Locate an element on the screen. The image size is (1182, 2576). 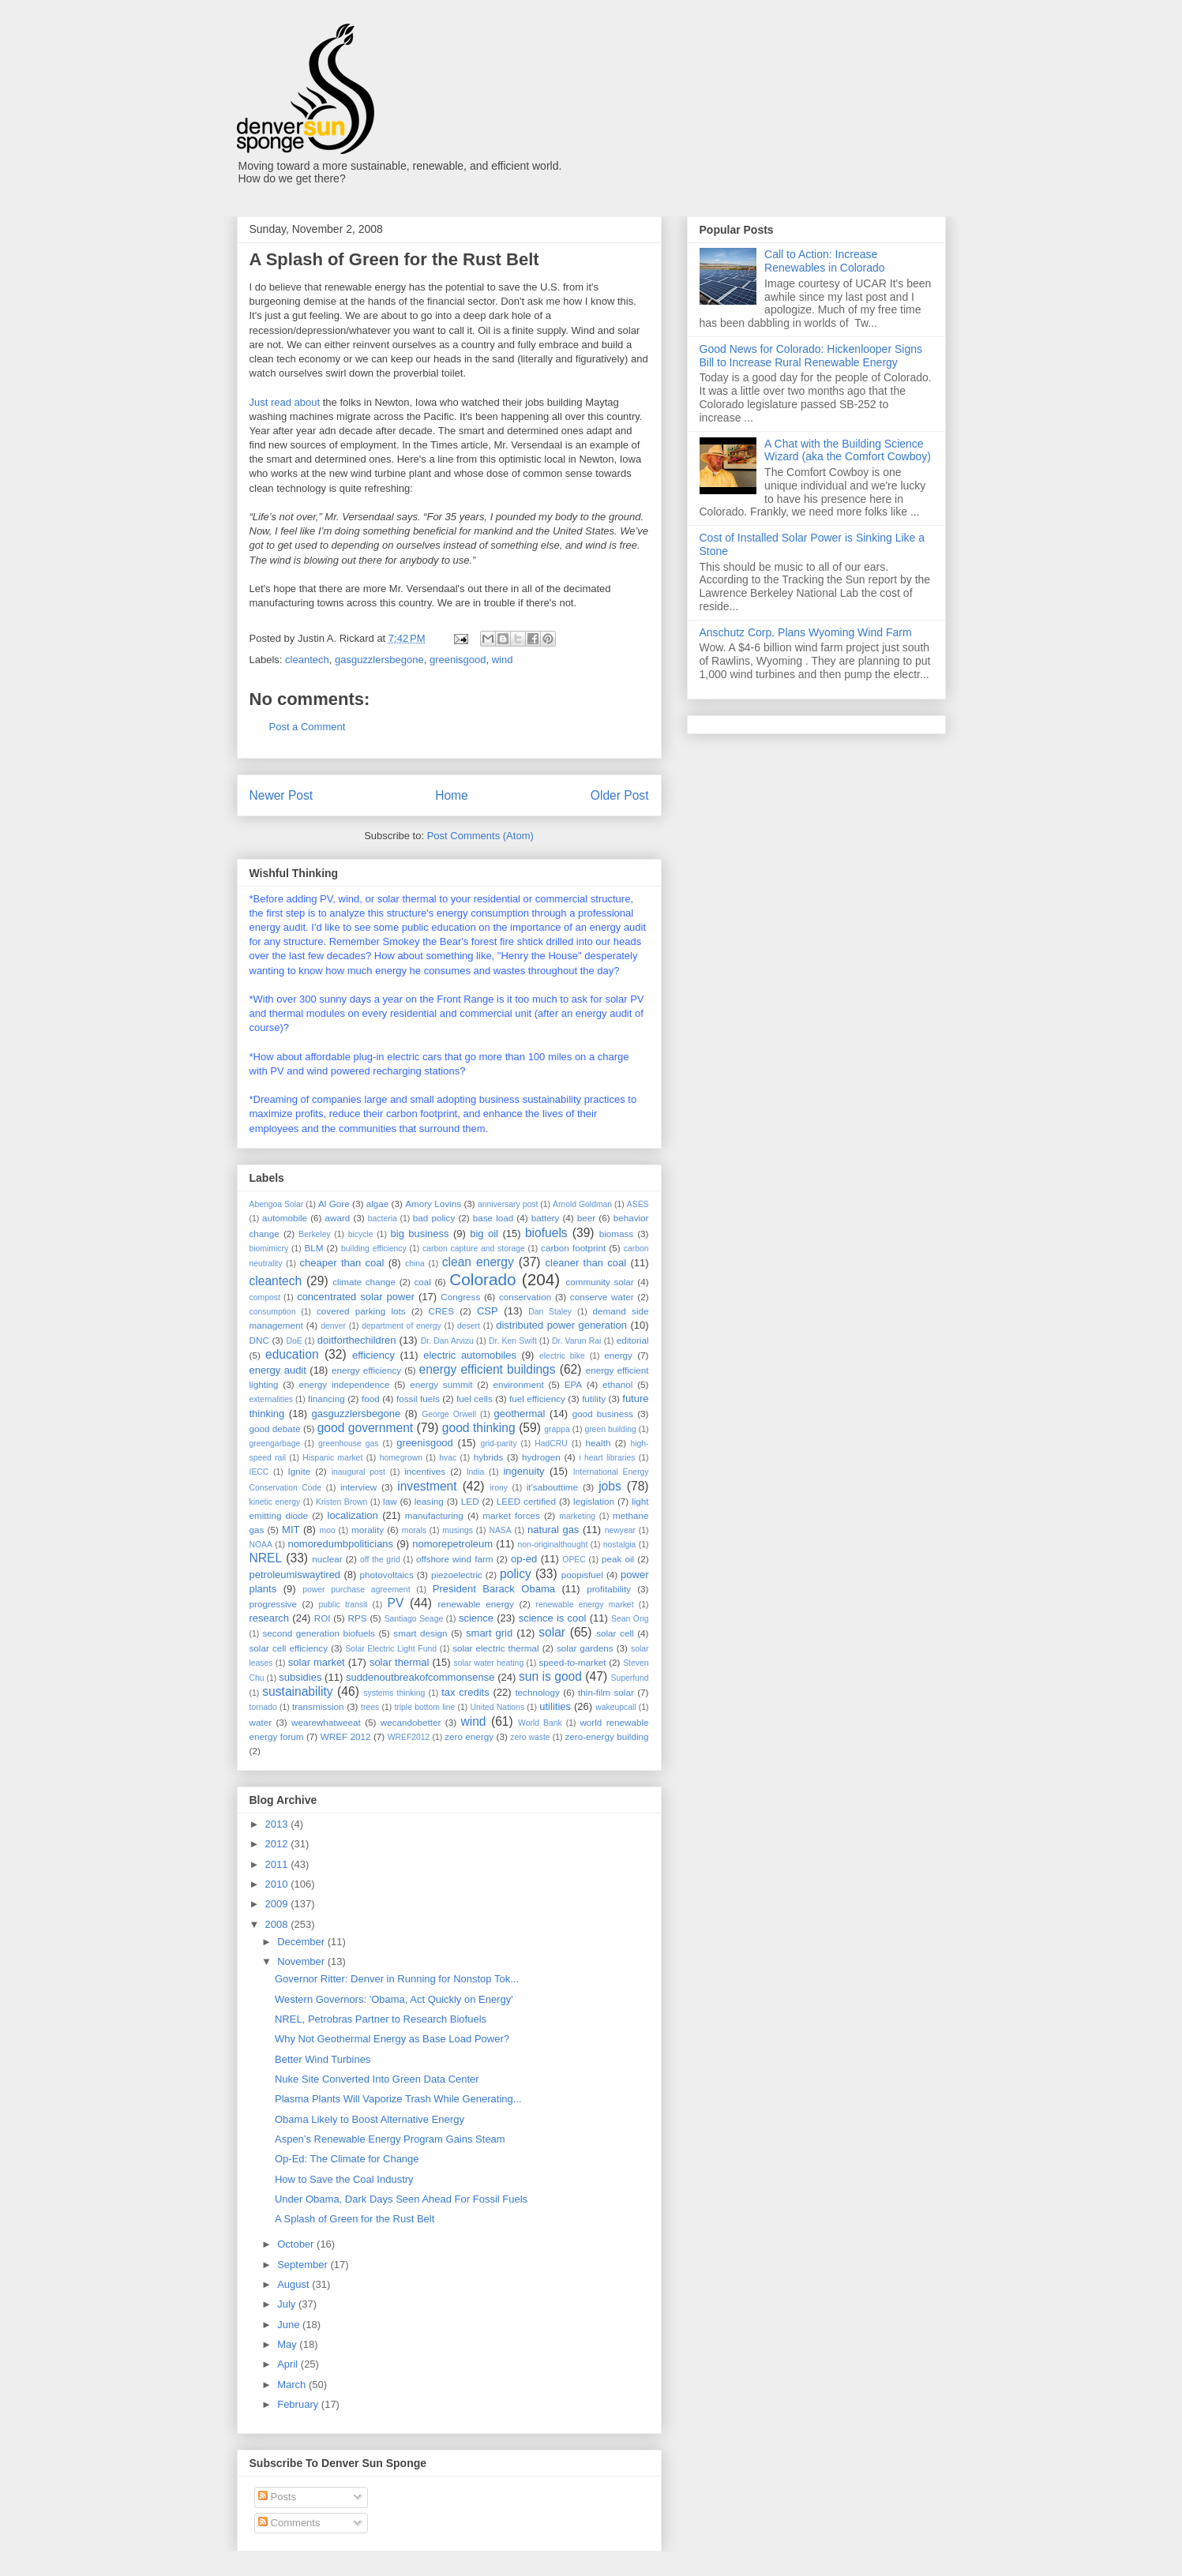
WREF 2012 is located at coordinates (346, 1736).